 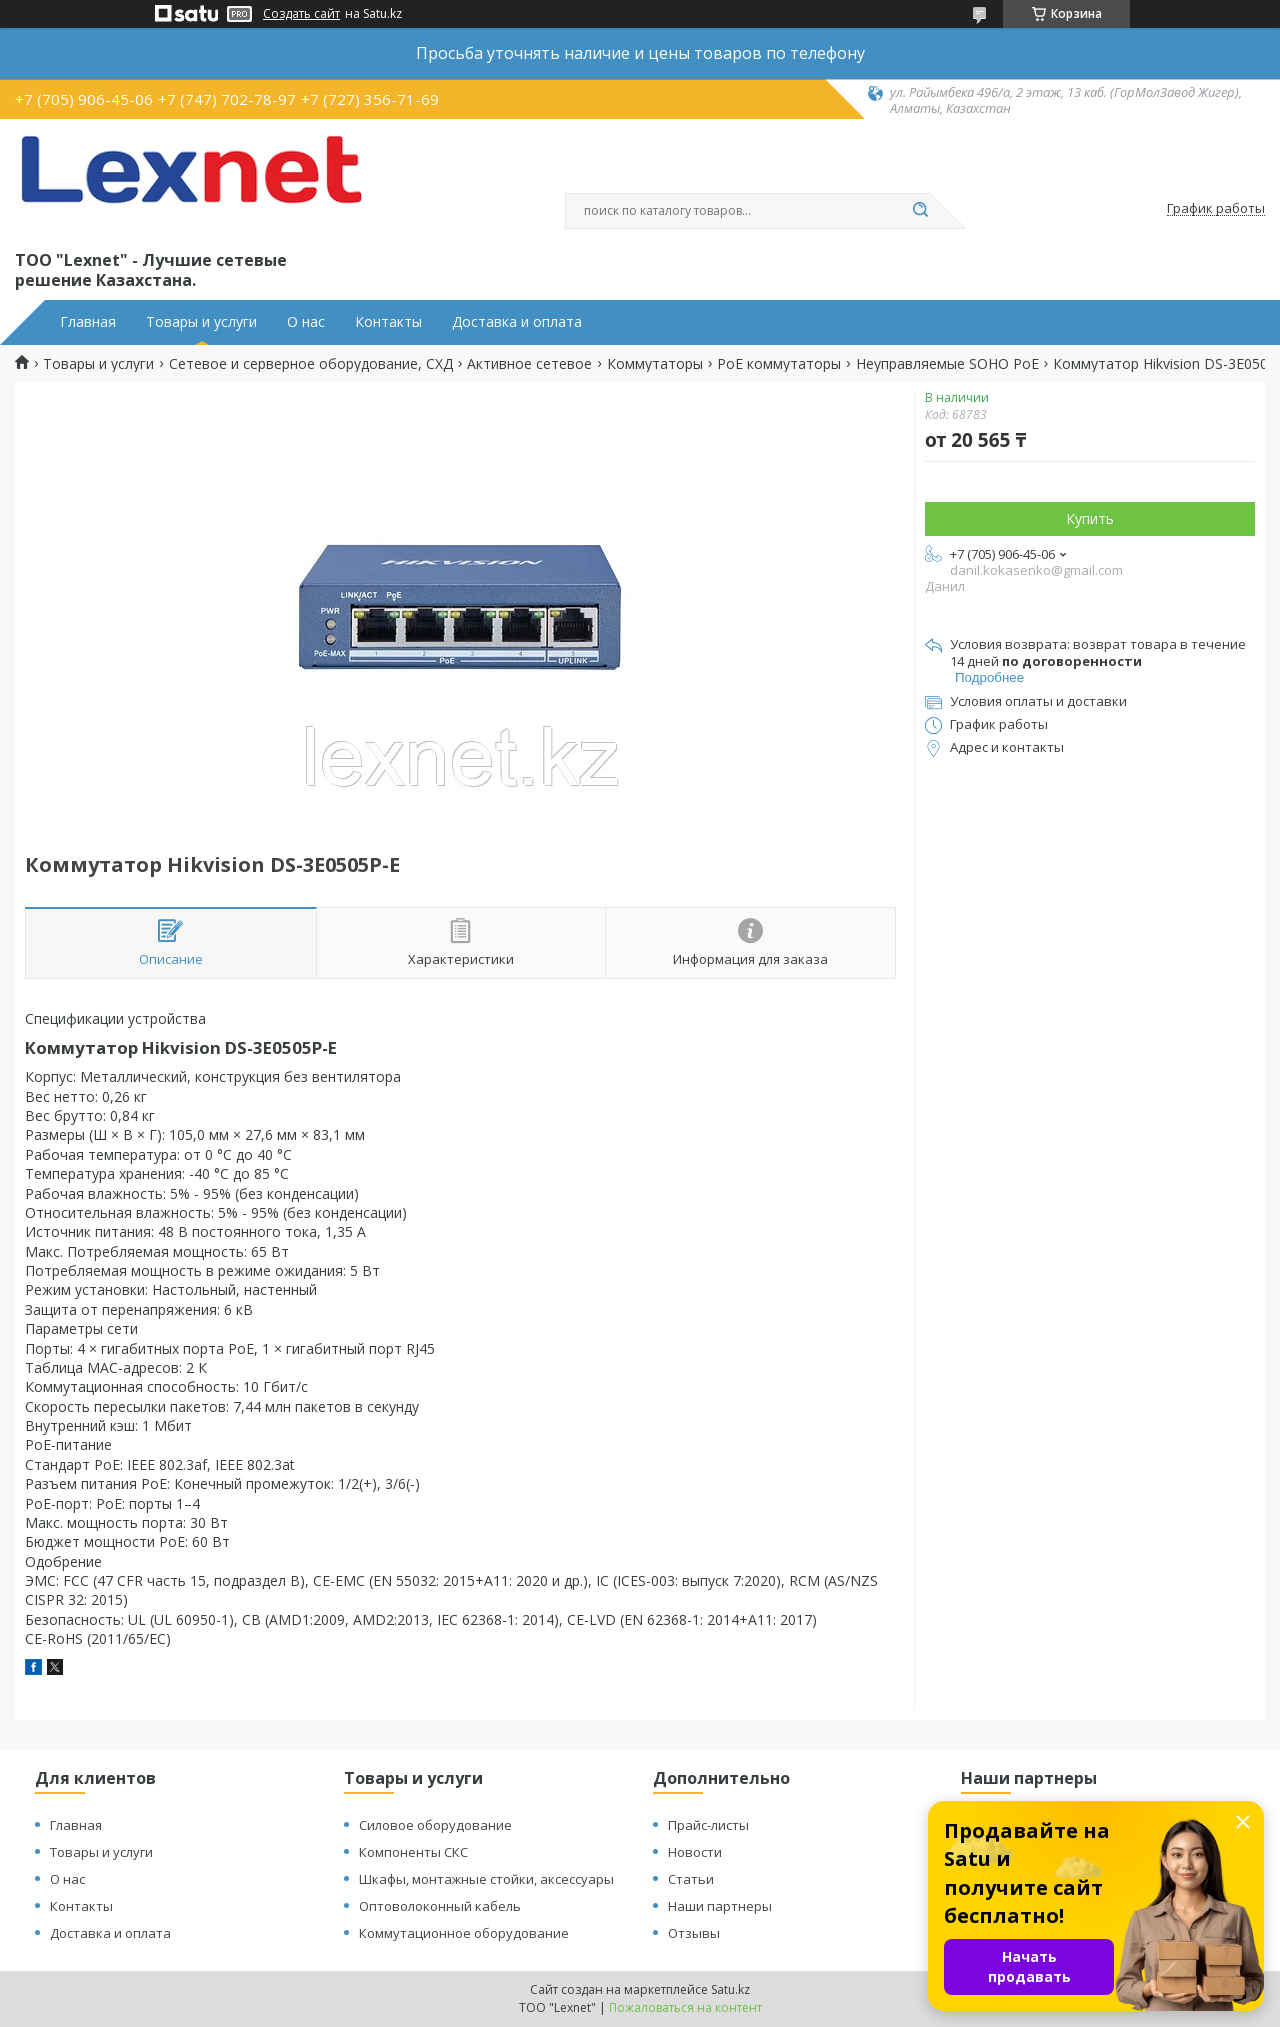 What do you see at coordinates (694, 1933) in the screenshot?
I see `Отзывы` at bounding box center [694, 1933].